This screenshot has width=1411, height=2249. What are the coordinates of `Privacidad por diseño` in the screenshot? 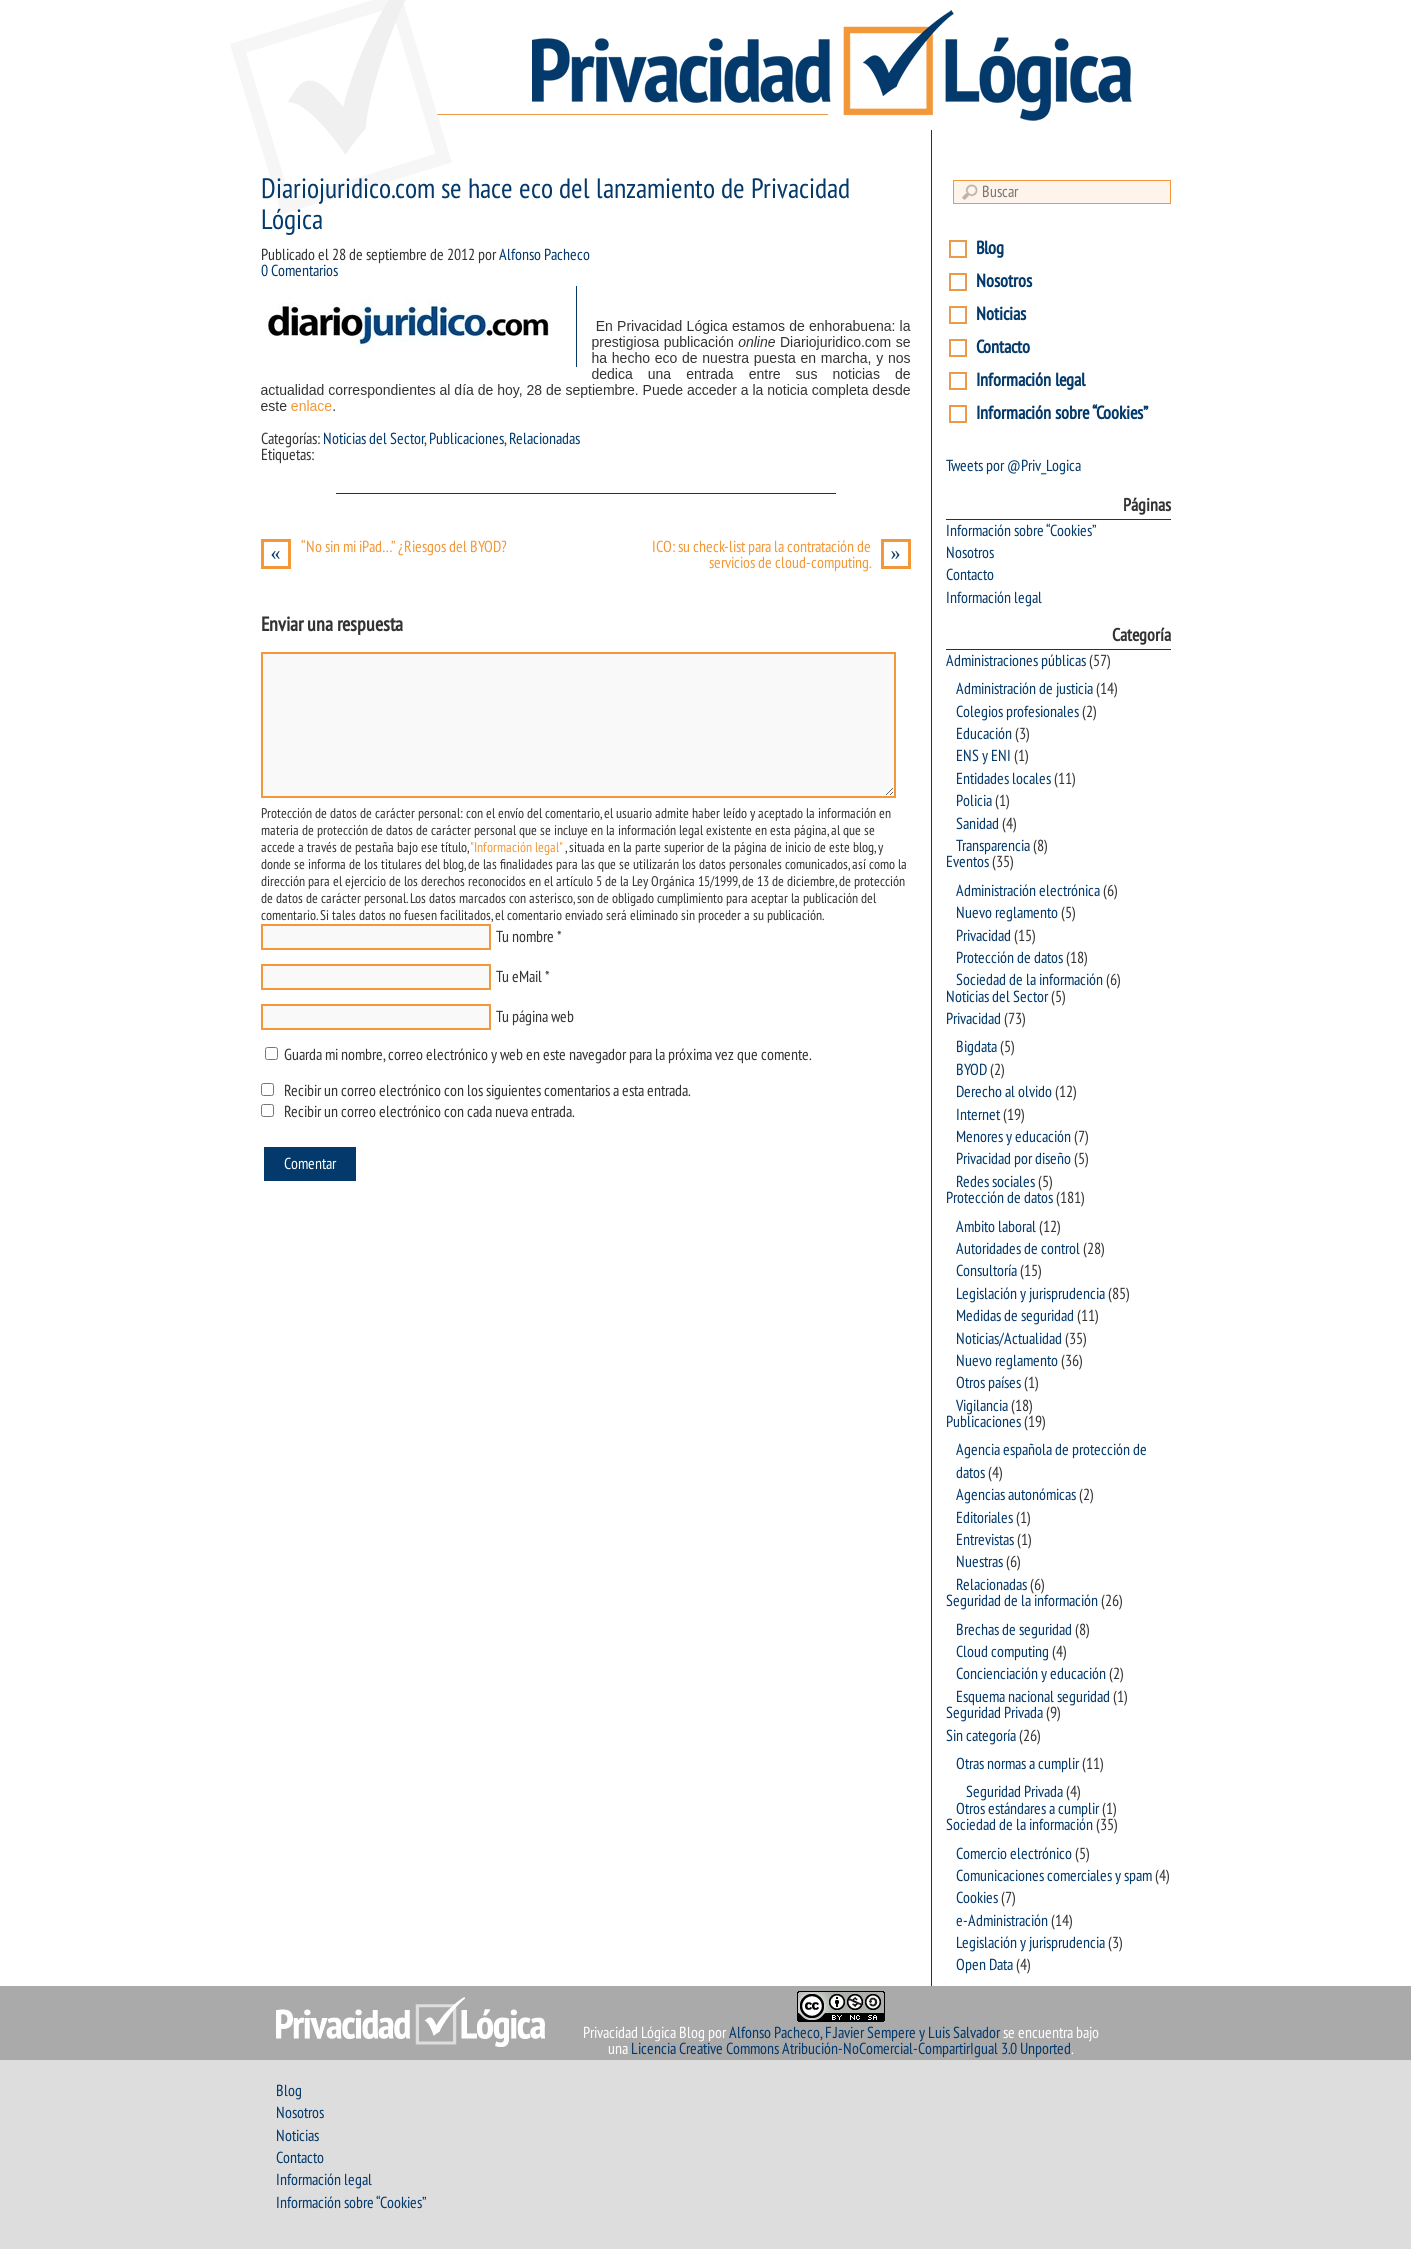 It's located at (1013, 1159).